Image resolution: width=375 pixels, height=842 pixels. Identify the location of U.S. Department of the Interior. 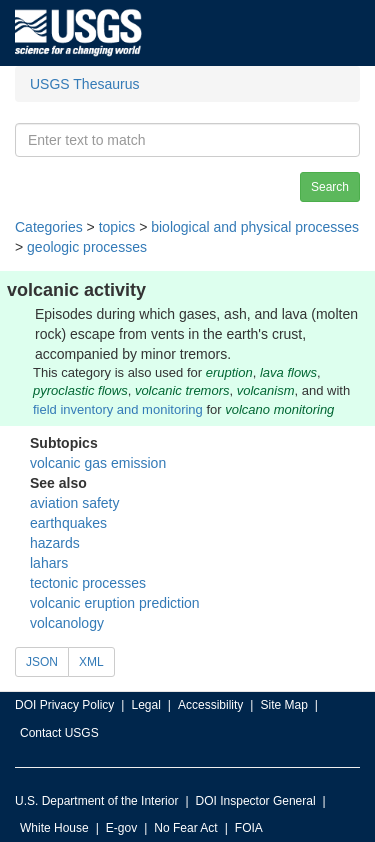
(96, 801).